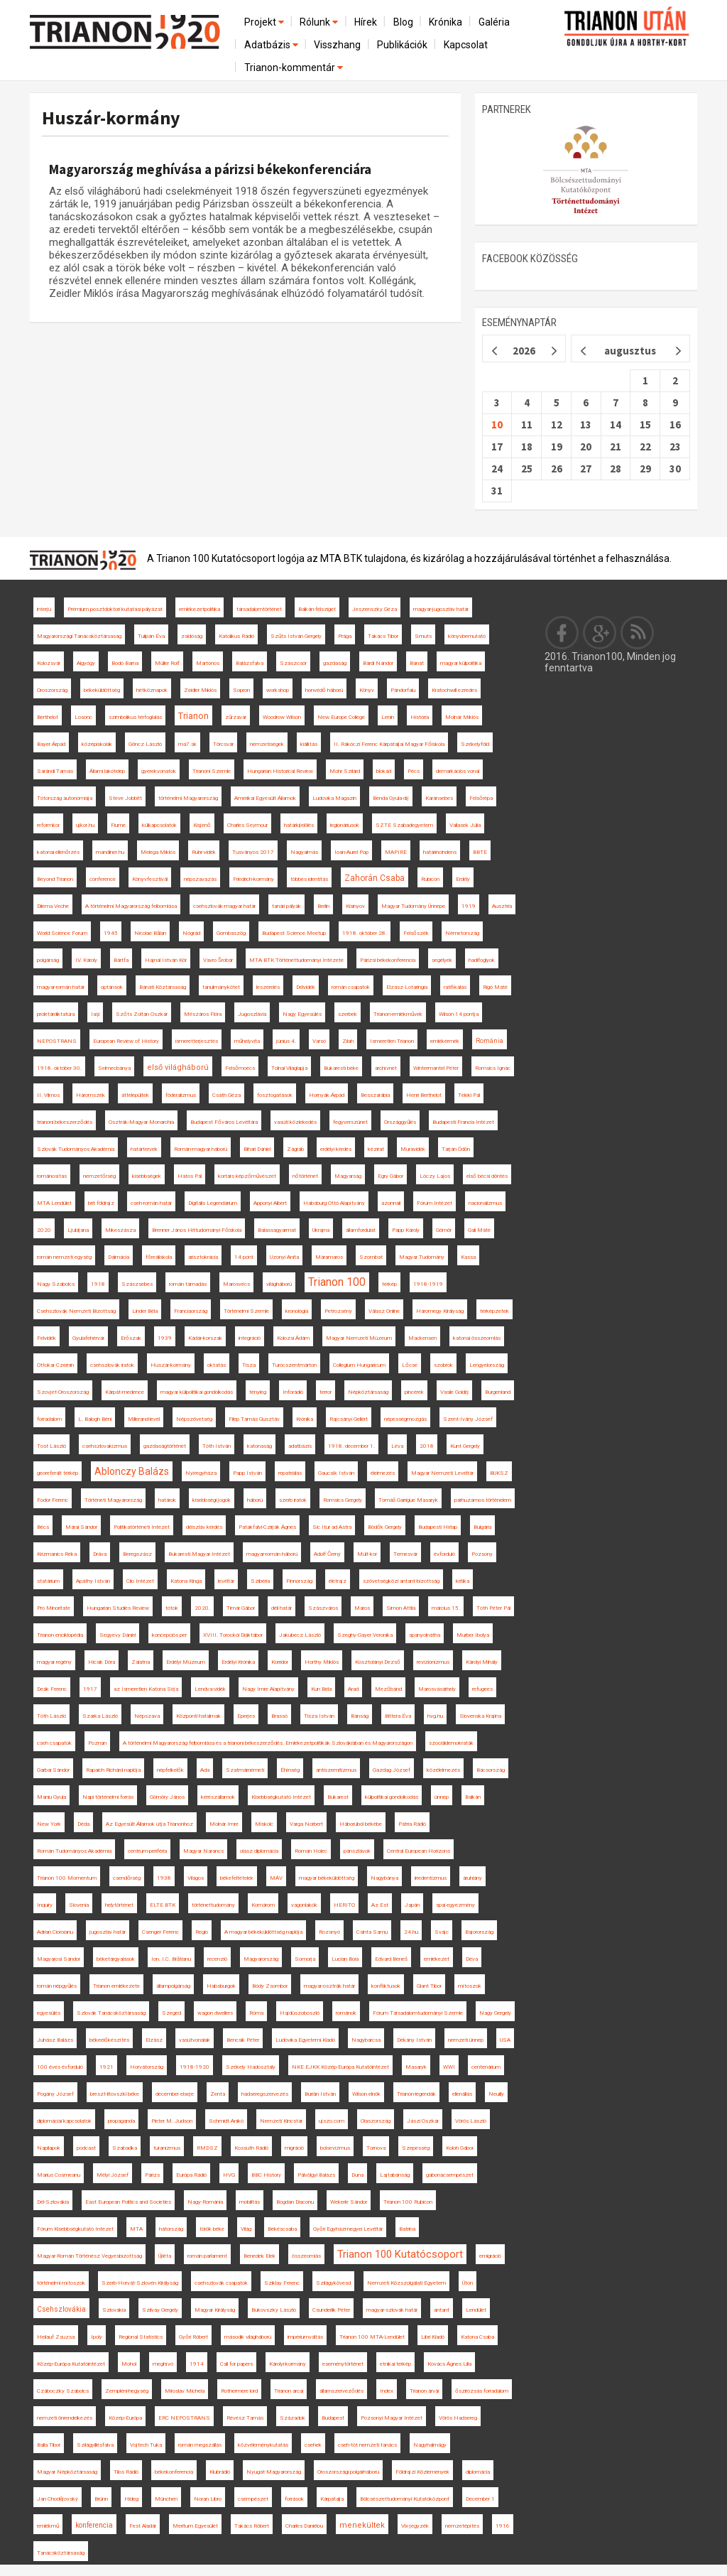 The height and width of the screenshot is (2576, 727). Describe the element at coordinates (450, 2175) in the screenshot. I see `gabonacsempészet` at that location.